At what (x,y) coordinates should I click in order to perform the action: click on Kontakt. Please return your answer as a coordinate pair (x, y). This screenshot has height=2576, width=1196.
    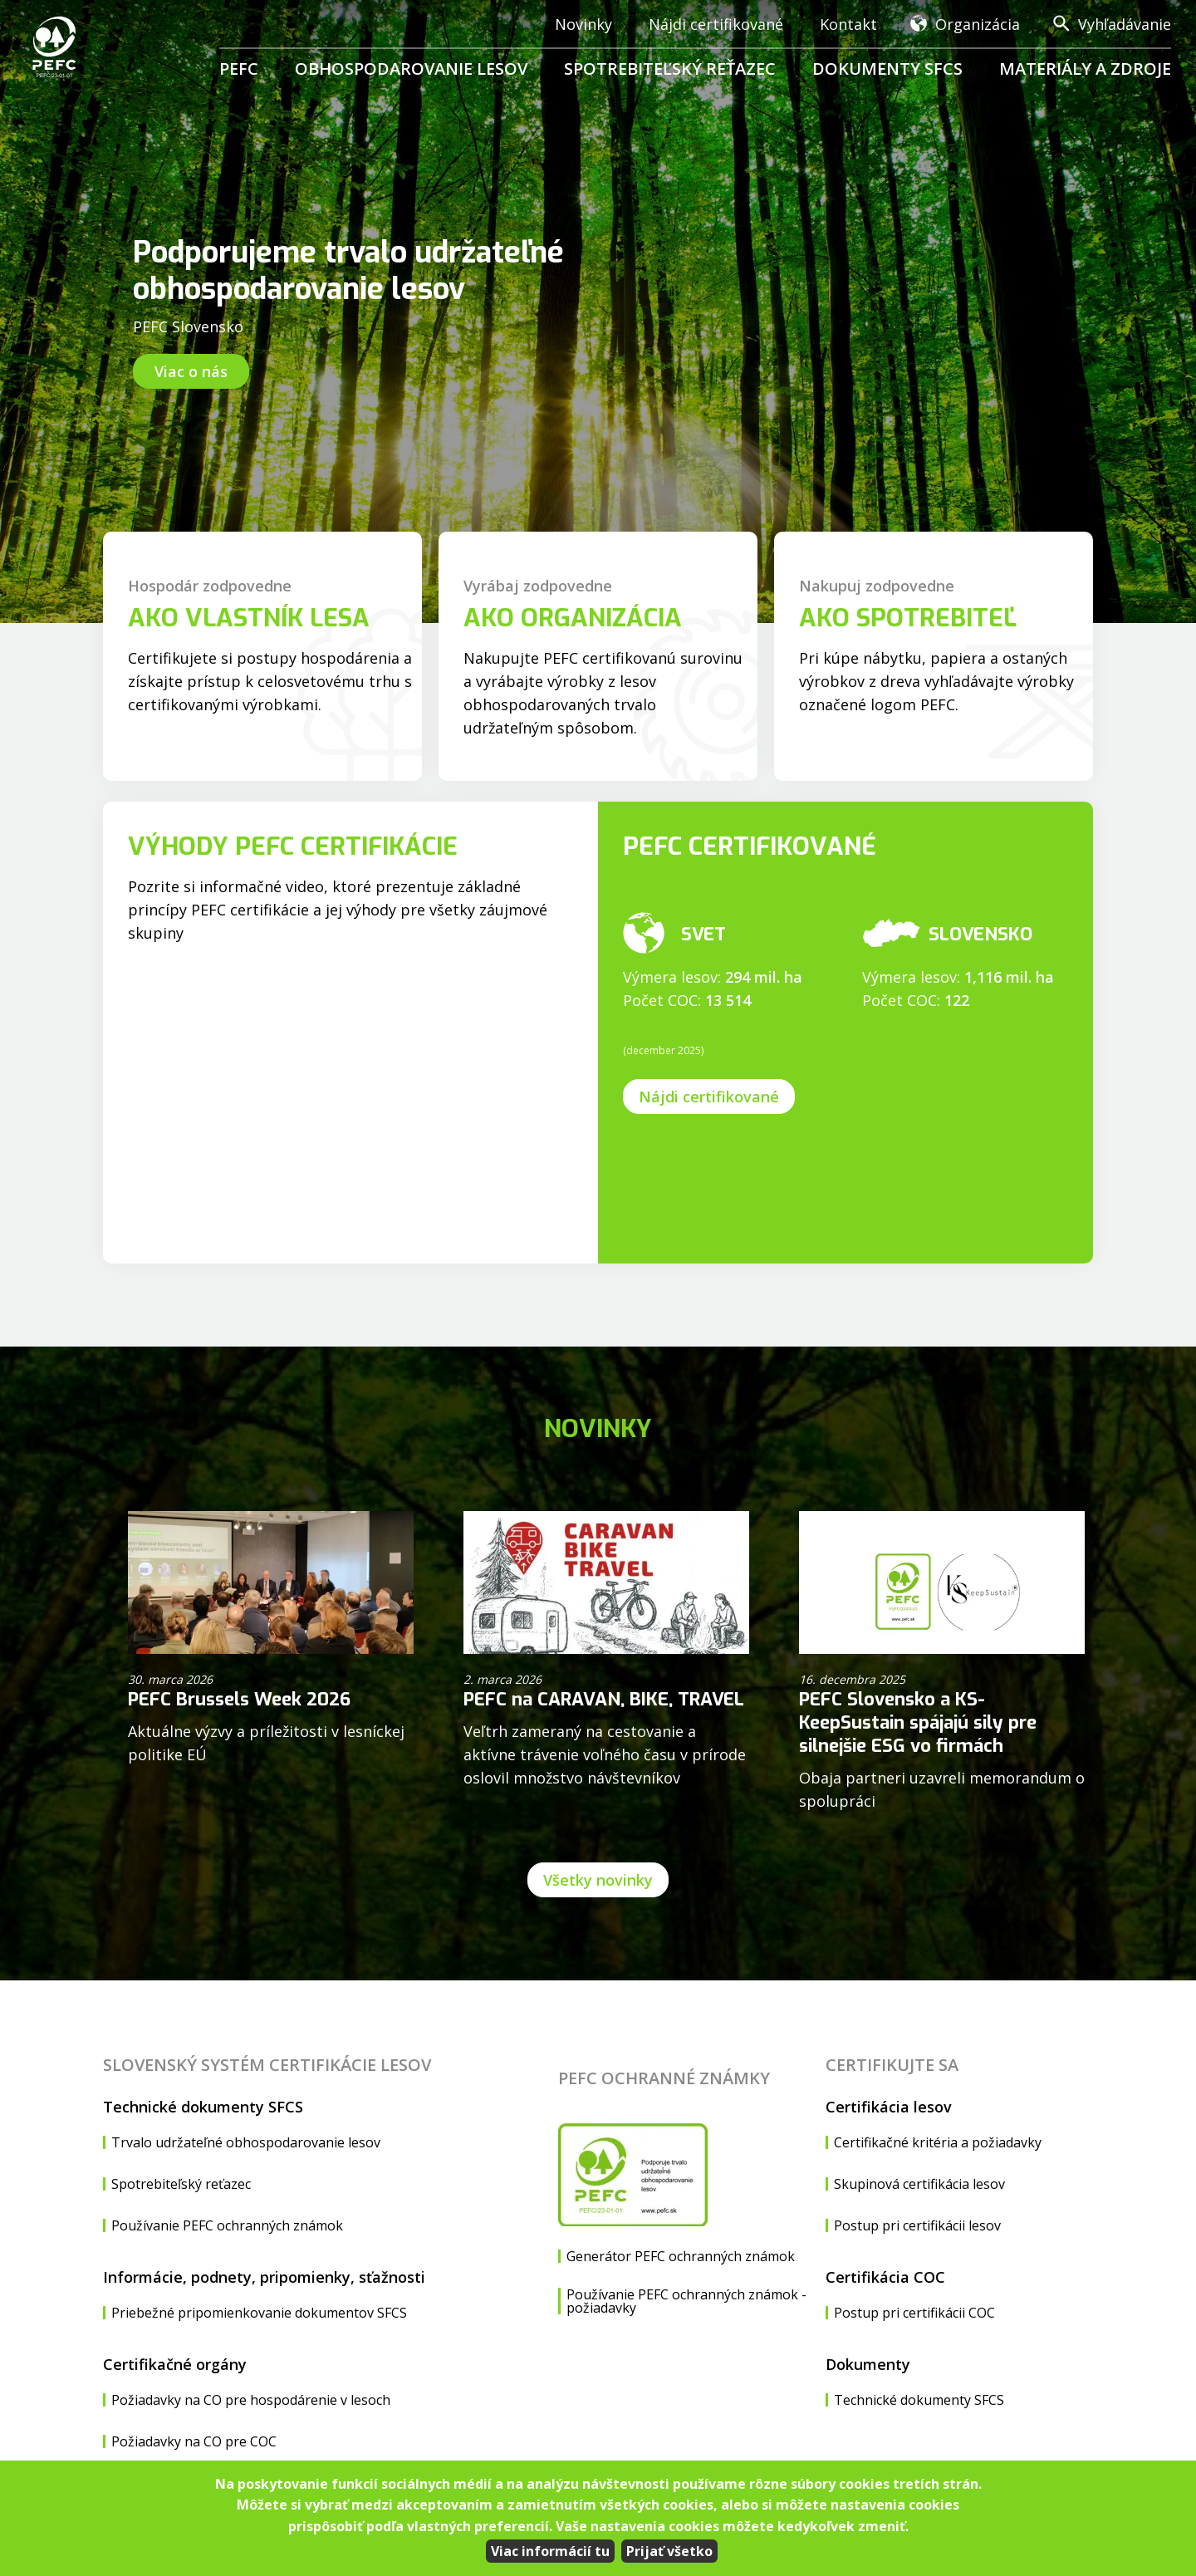
    Looking at the image, I should click on (848, 24).